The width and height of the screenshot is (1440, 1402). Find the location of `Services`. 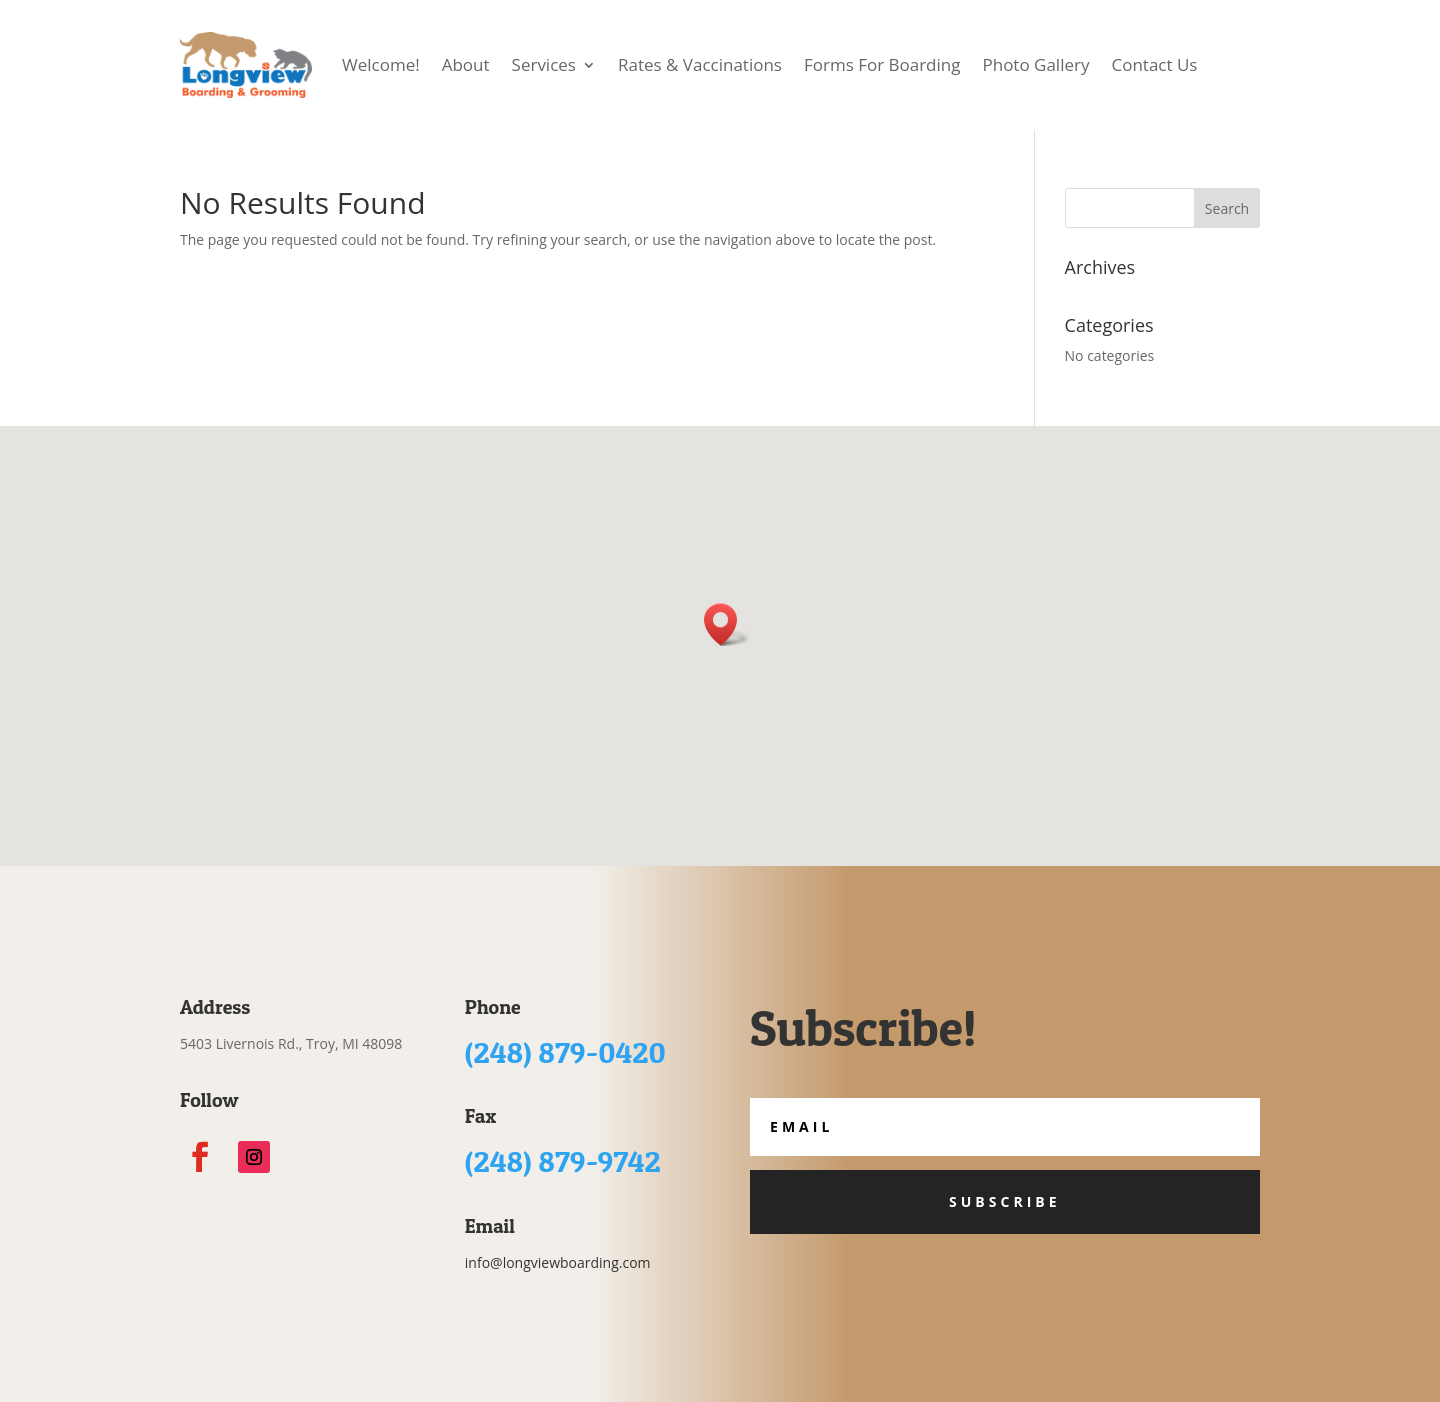

Services is located at coordinates (544, 64).